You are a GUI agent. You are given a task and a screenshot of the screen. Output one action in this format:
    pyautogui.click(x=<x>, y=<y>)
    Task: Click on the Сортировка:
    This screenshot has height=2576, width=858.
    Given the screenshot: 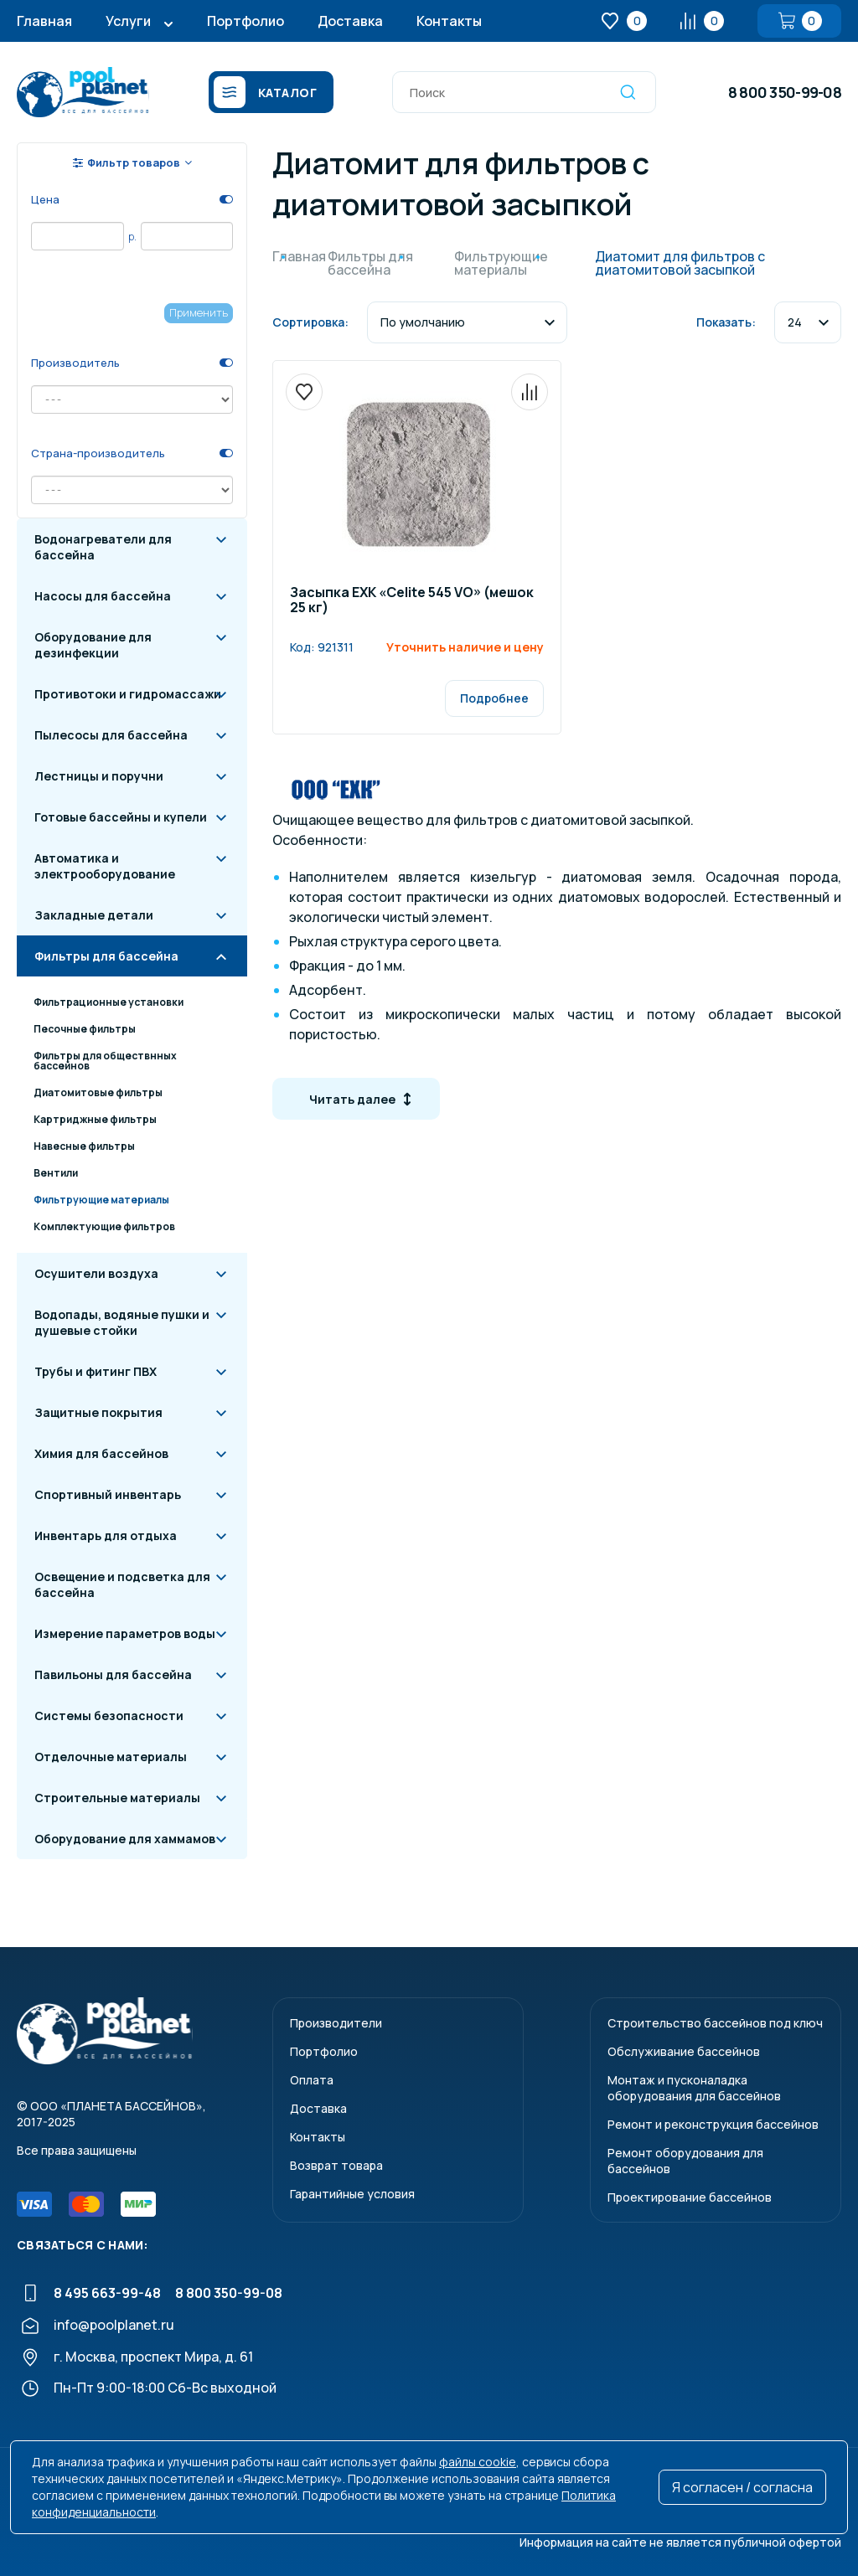 What is the action you would take?
    pyautogui.click(x=310, y=322)
    